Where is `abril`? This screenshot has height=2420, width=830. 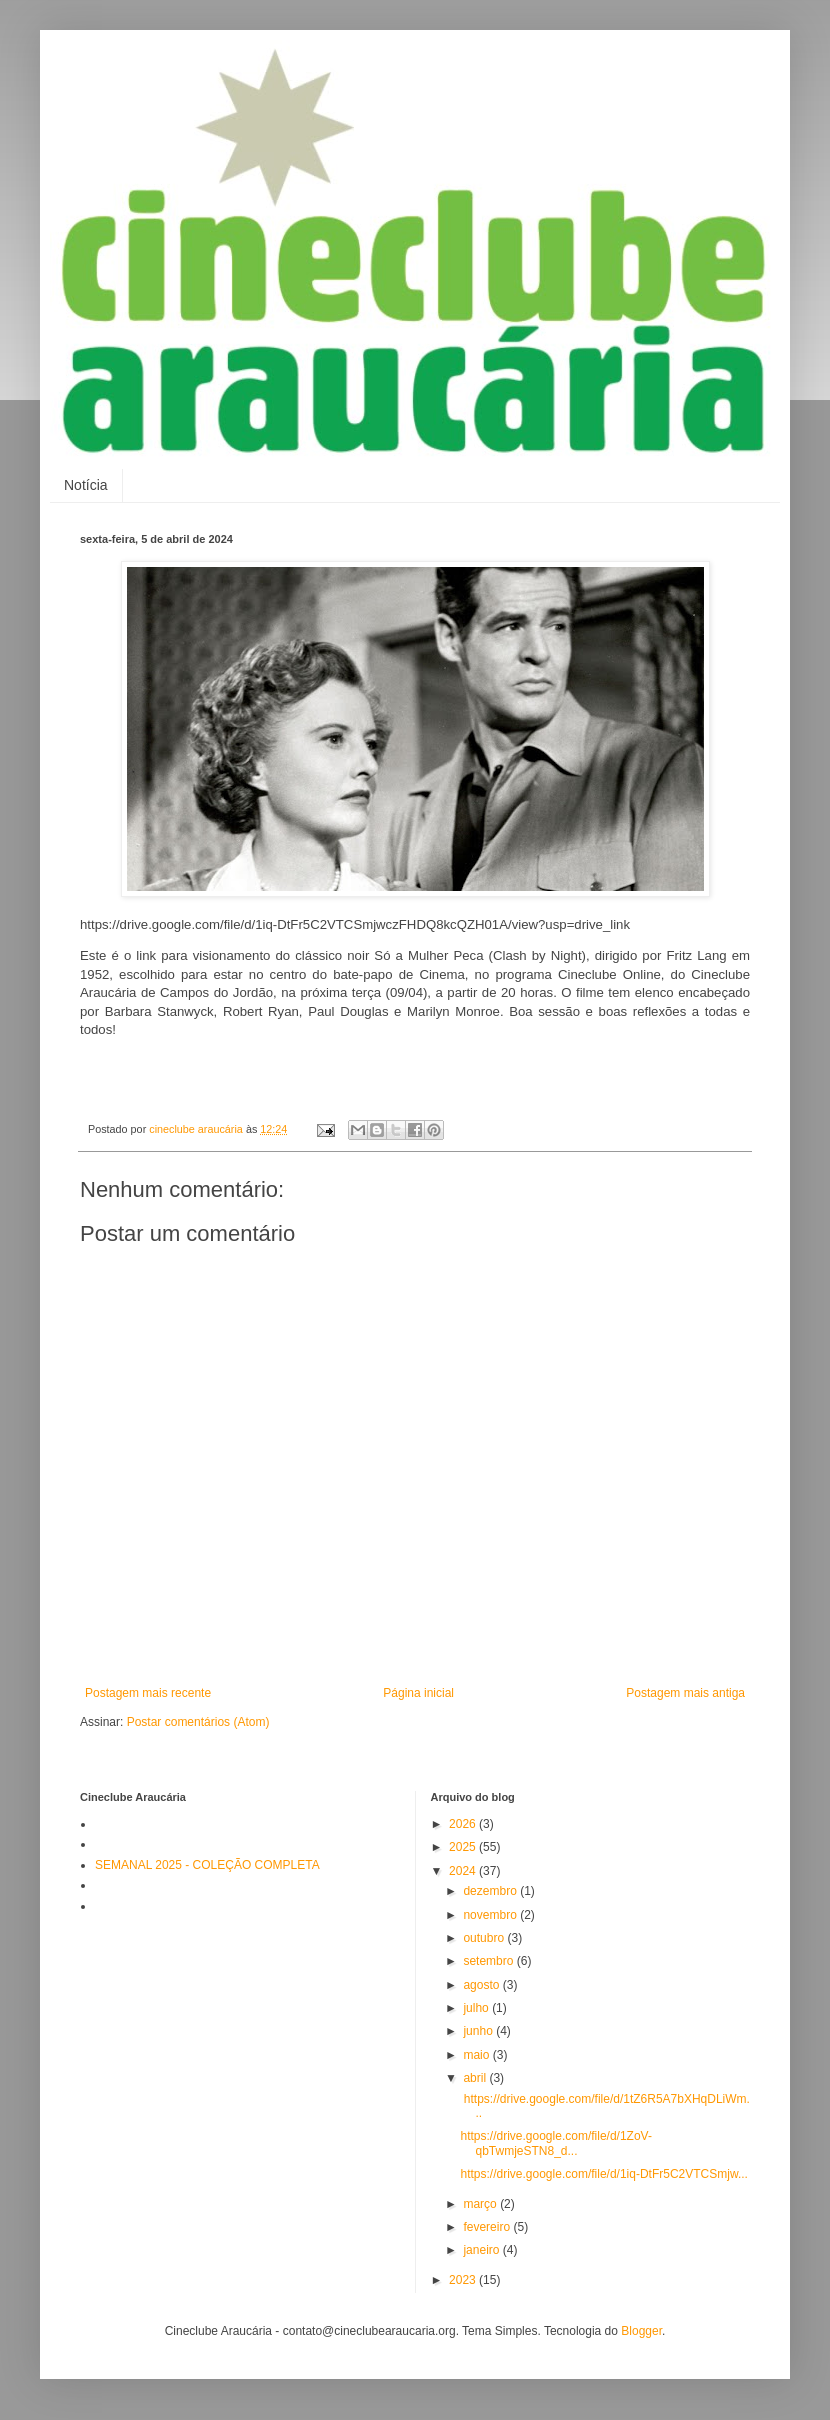 abril is located at coordinates (476, 2078).